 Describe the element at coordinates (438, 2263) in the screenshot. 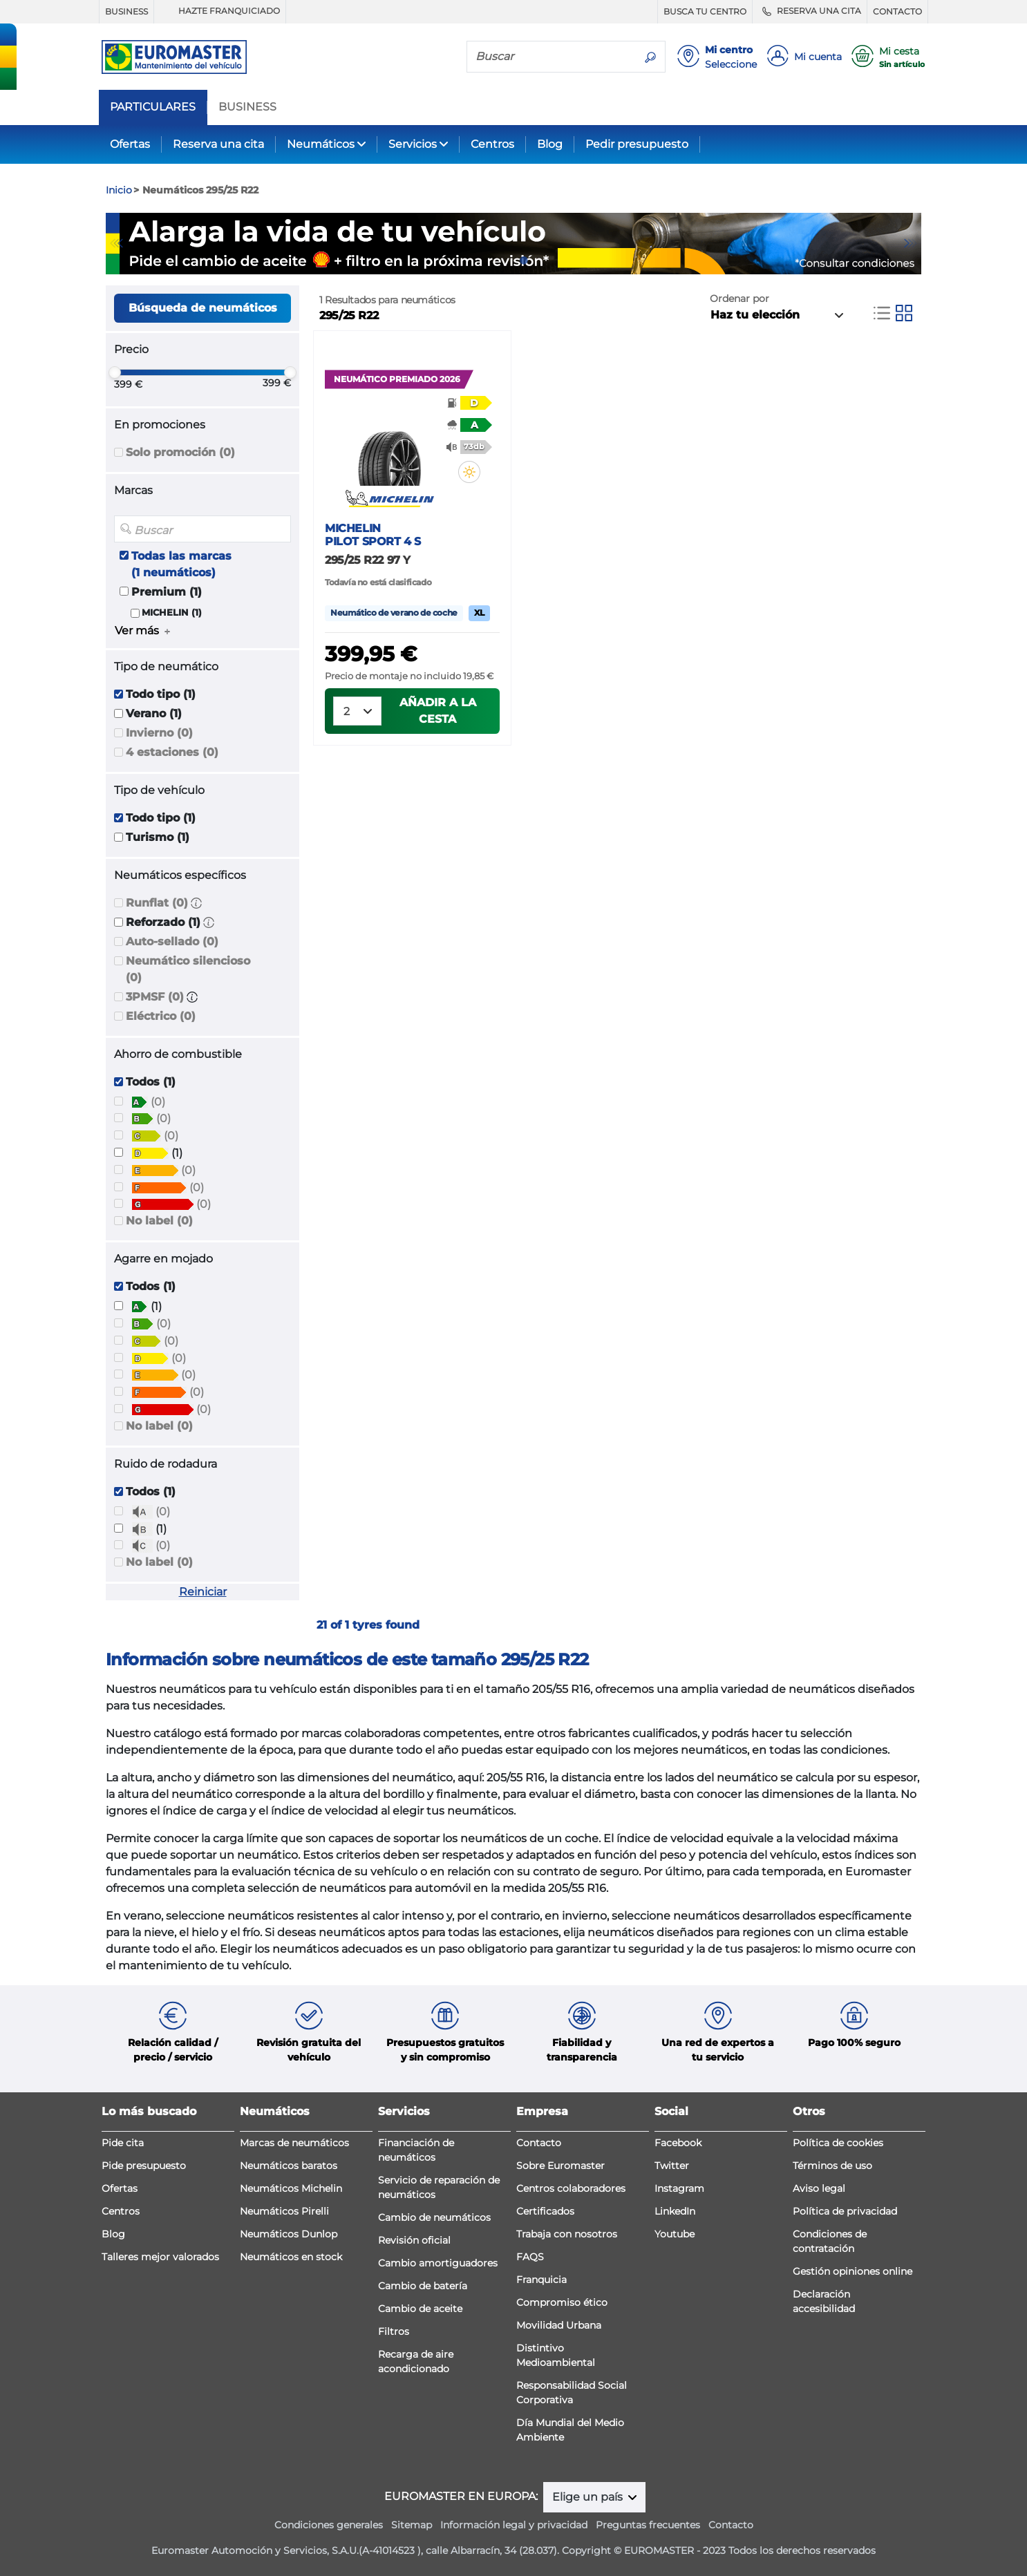

I see `Cambio amortiguadores` at that location.